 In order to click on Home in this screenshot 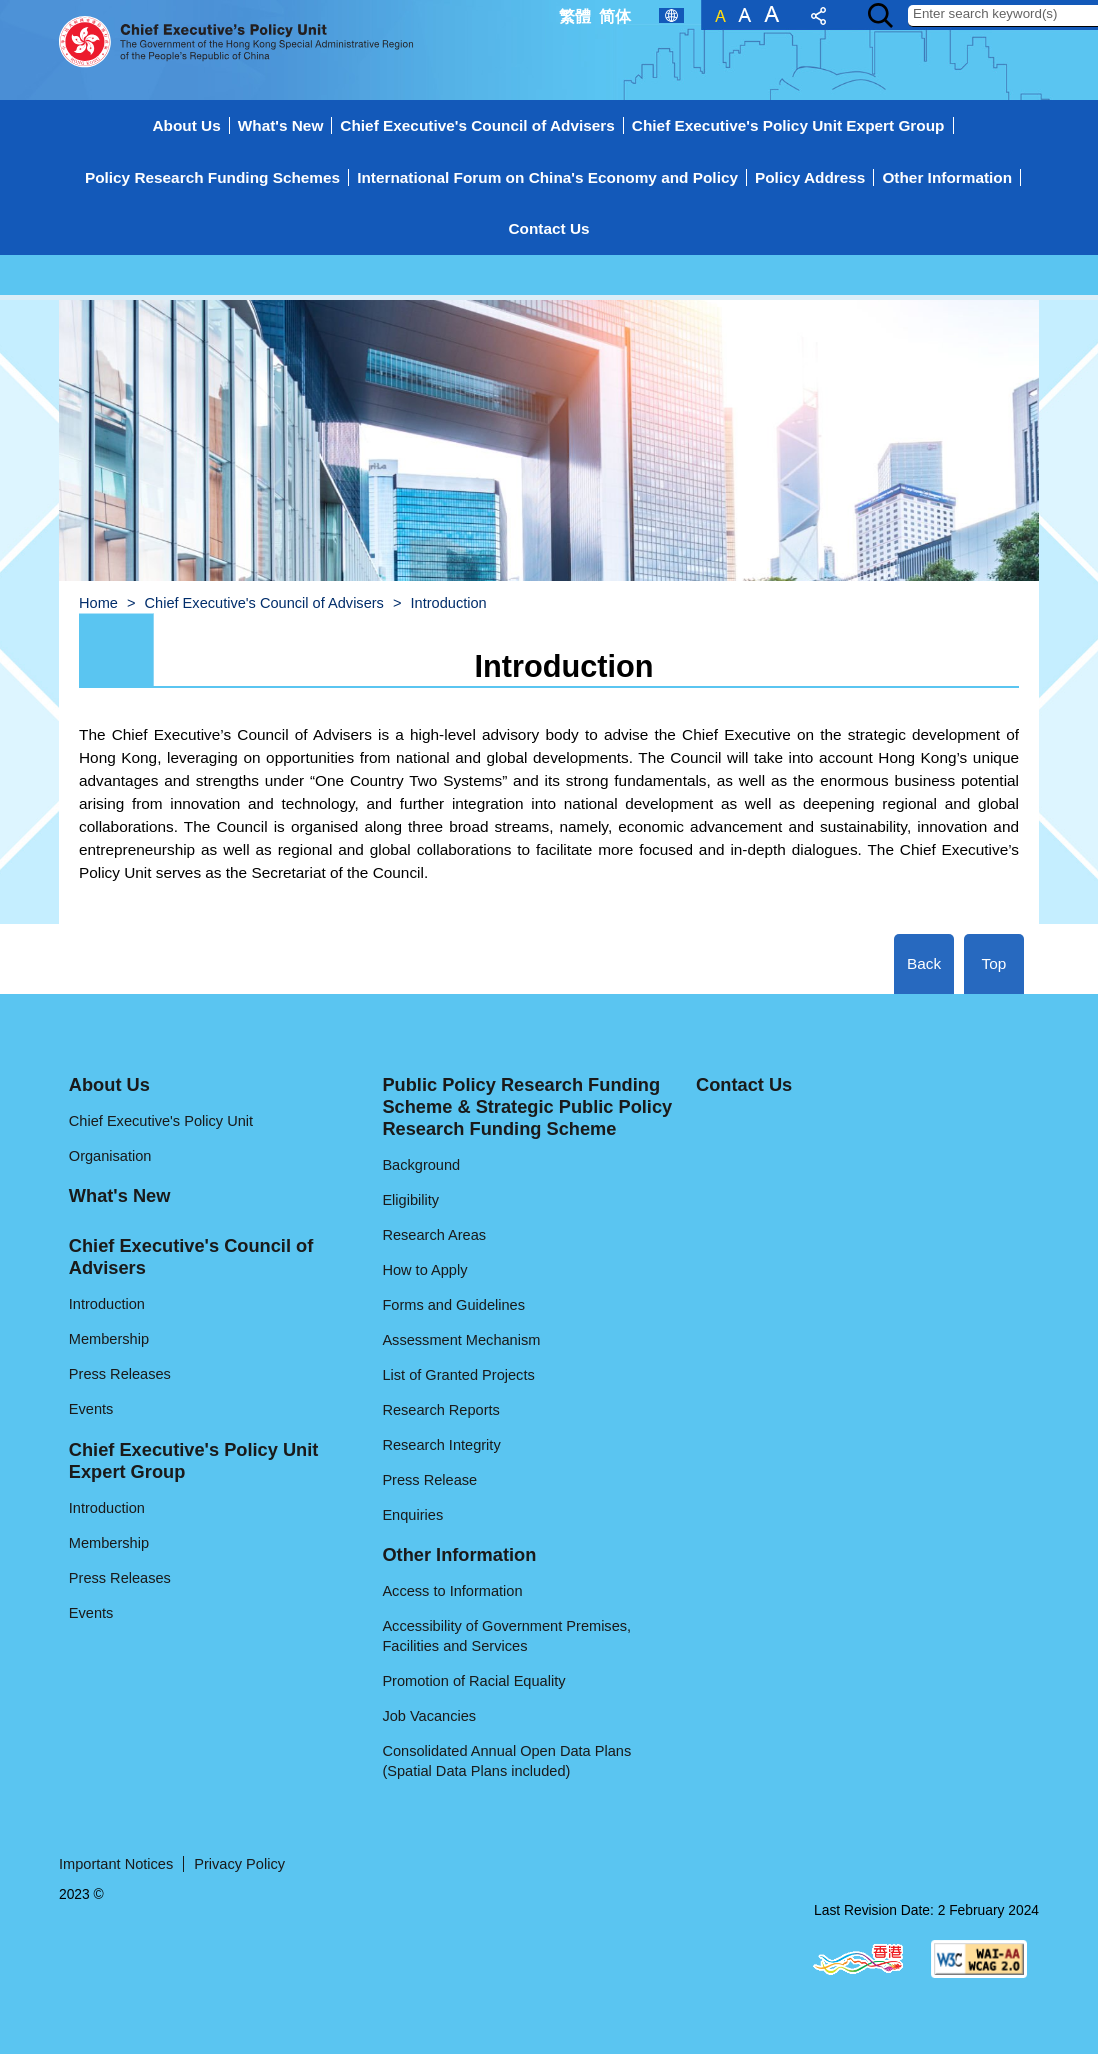, I will do `click(98, 603)`.